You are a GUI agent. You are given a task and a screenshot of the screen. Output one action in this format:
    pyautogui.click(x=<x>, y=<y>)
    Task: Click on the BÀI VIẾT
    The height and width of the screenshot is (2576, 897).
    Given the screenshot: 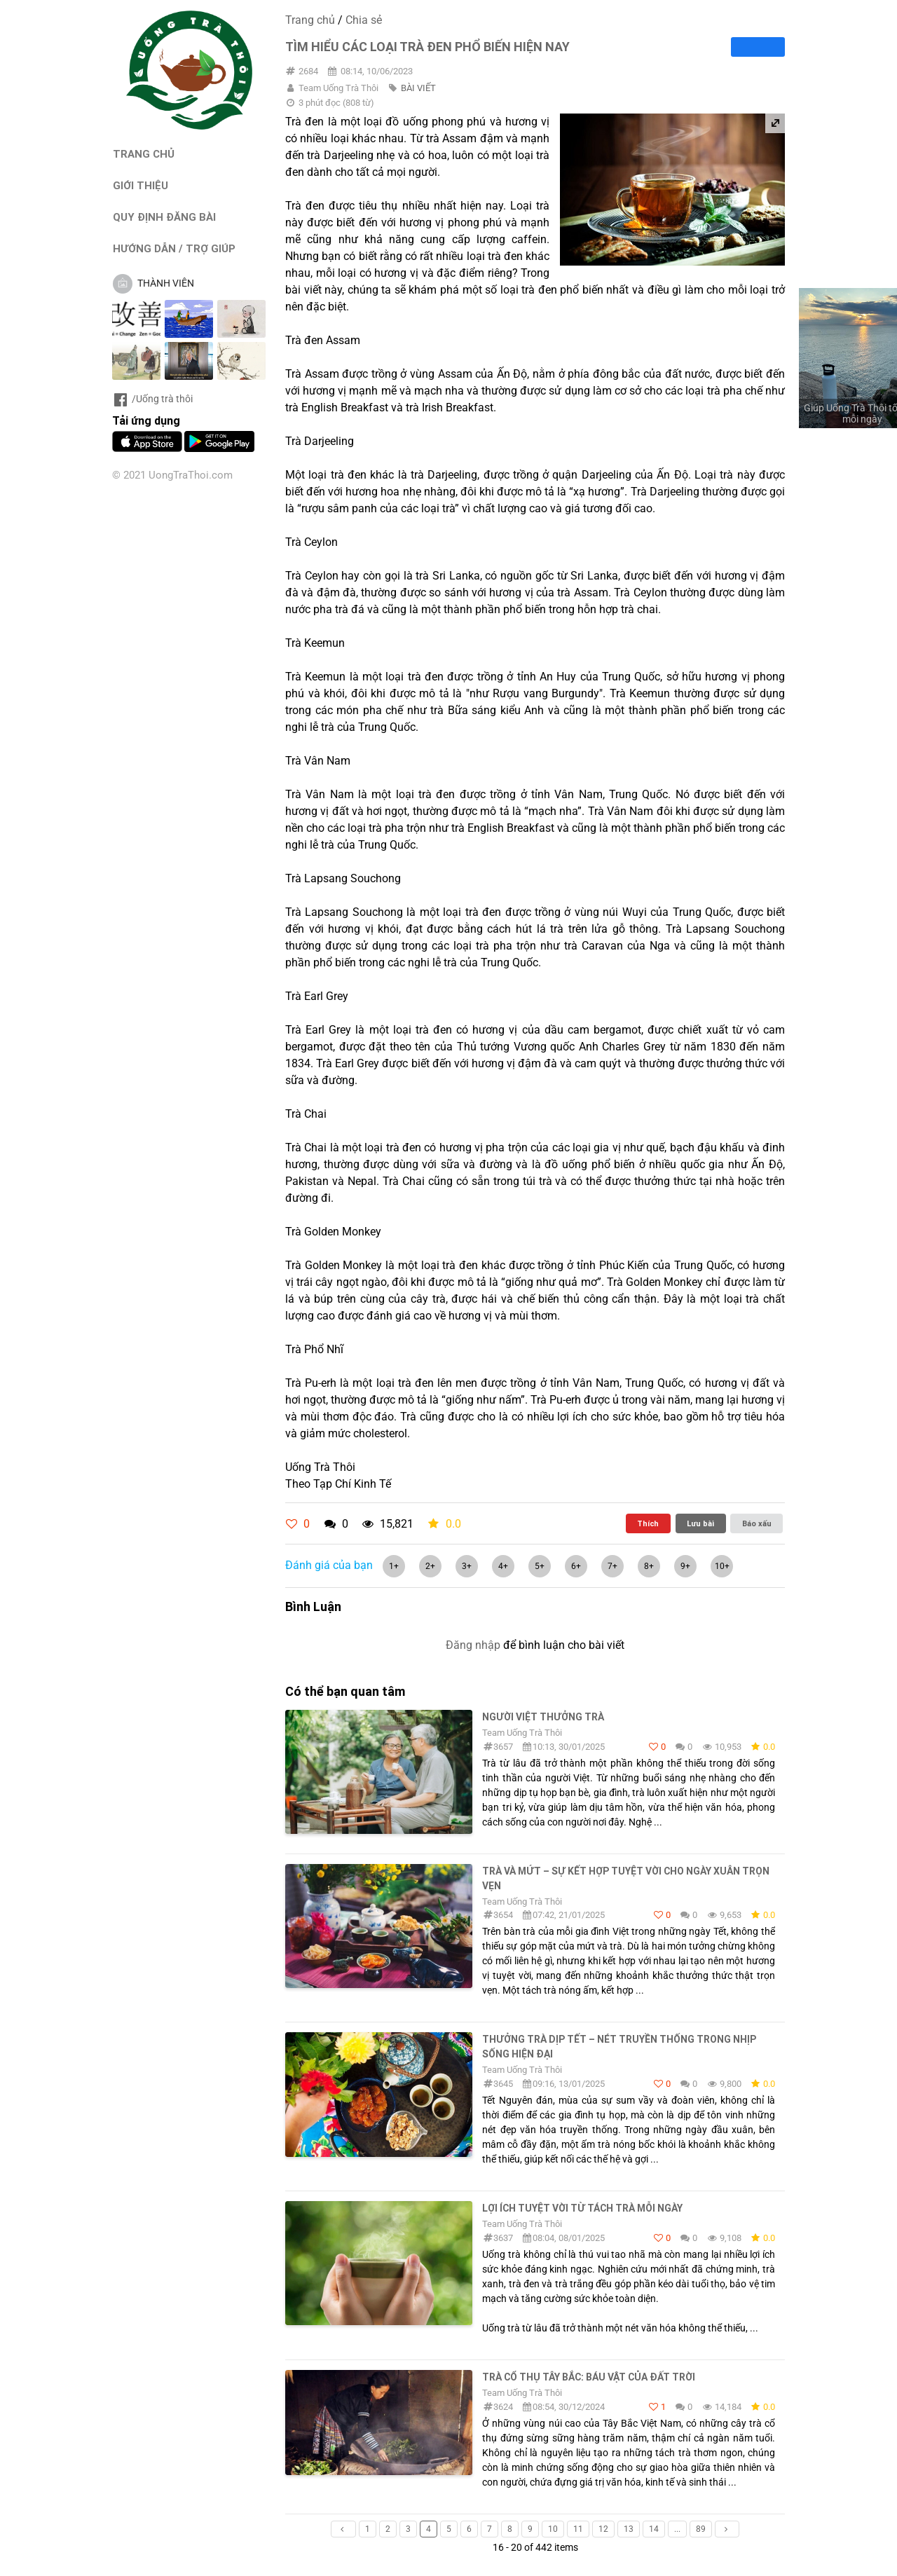 What is the action you would take?
    pyautogui.click(x=418, y=88)
    